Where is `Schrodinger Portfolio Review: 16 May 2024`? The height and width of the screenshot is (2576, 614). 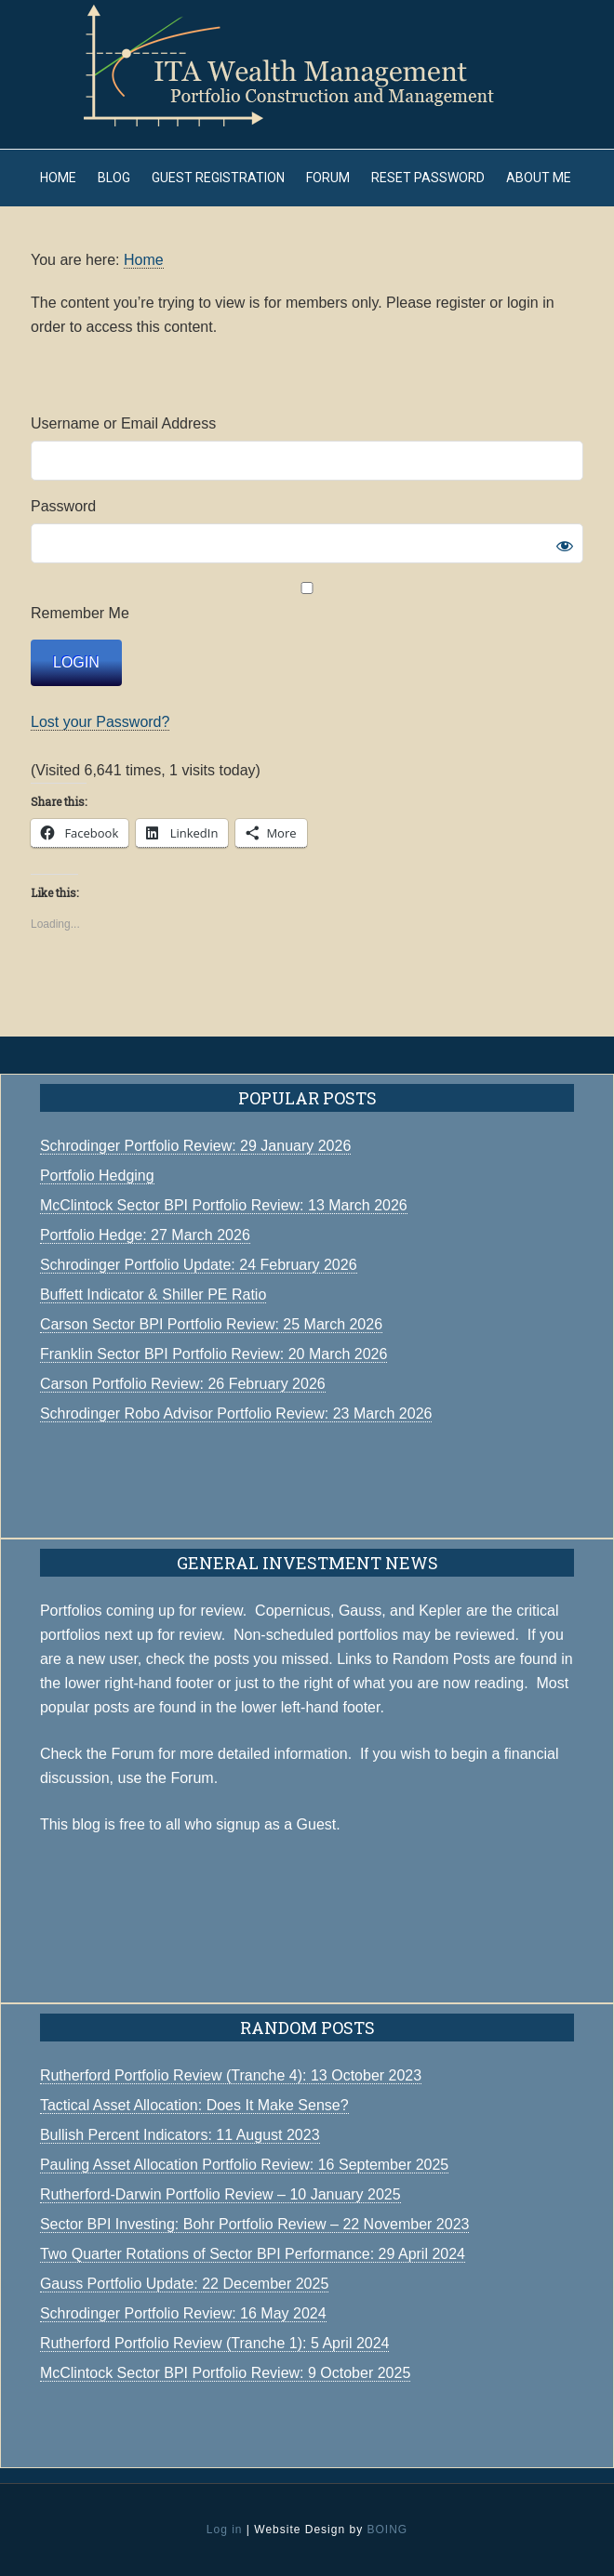 Schrodinger Portfolio Review: 16 May 2024 is located at coordinates (183, 2313).